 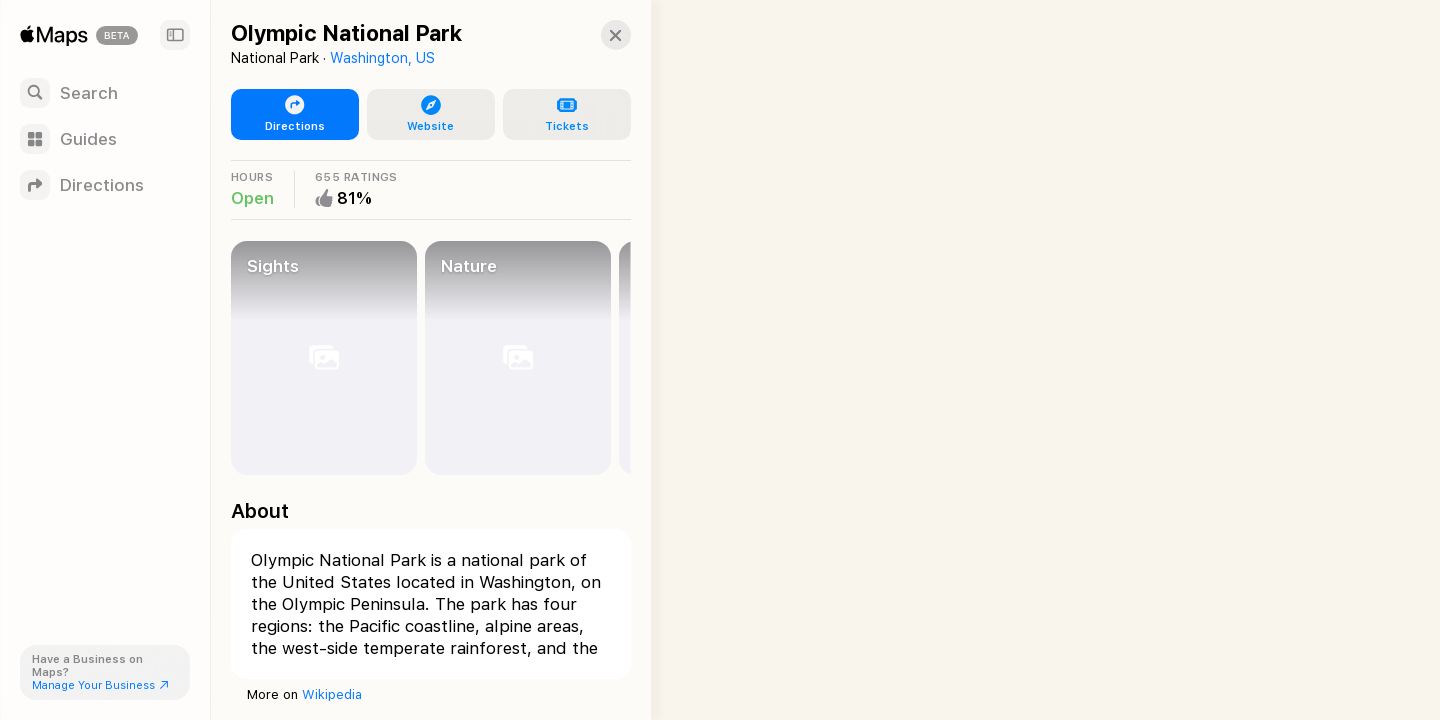 What do you see at coordinates (175, 35) in the screenshot?
I see `[Sidebar]` at bounding box center [175, 35].